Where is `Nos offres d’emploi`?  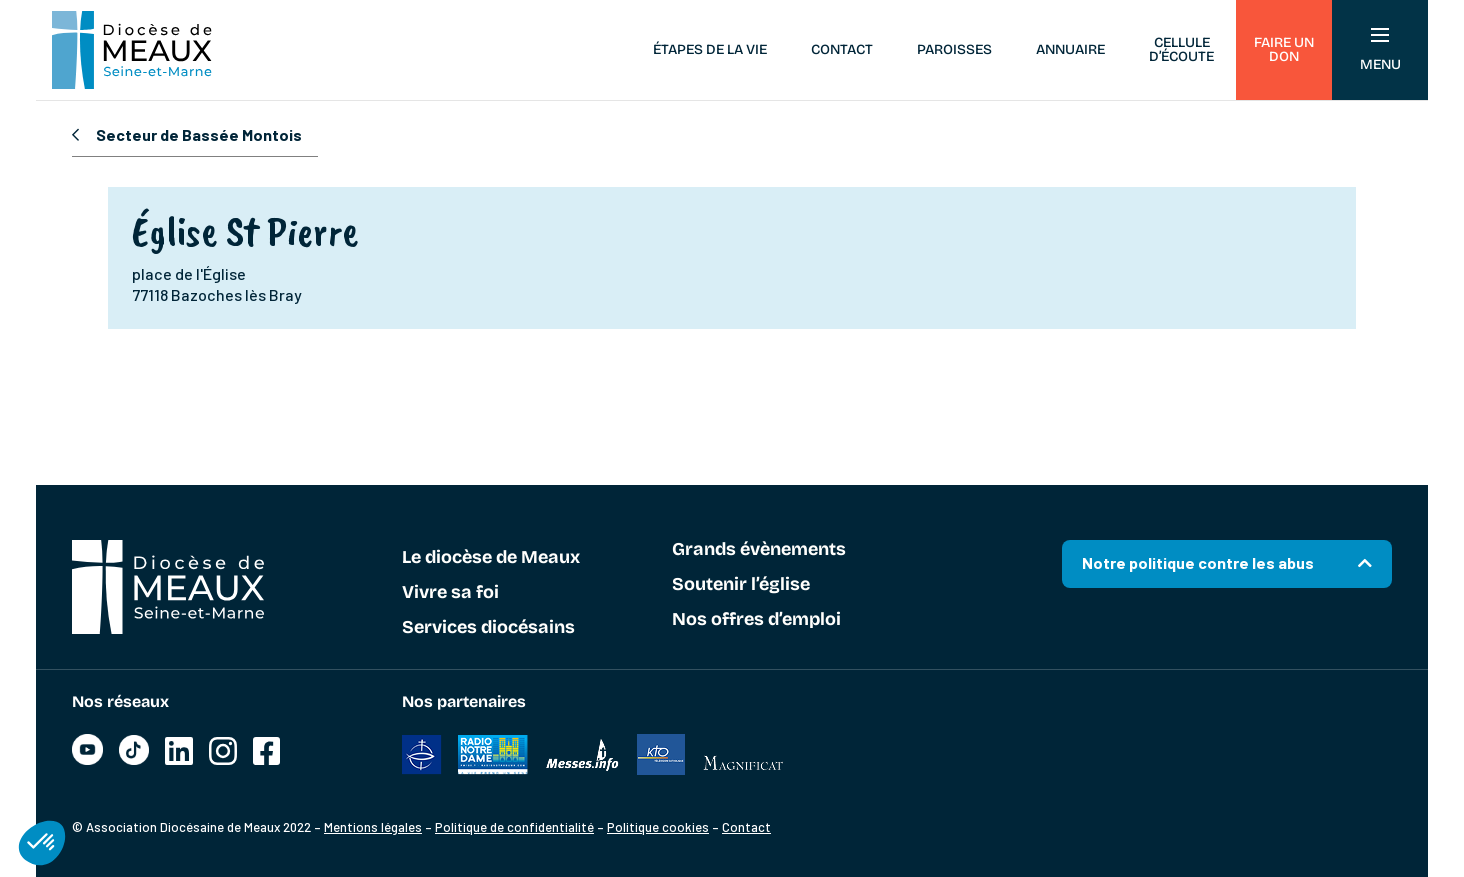
Nos offres d’emploi is located at coordinates (756, 620).